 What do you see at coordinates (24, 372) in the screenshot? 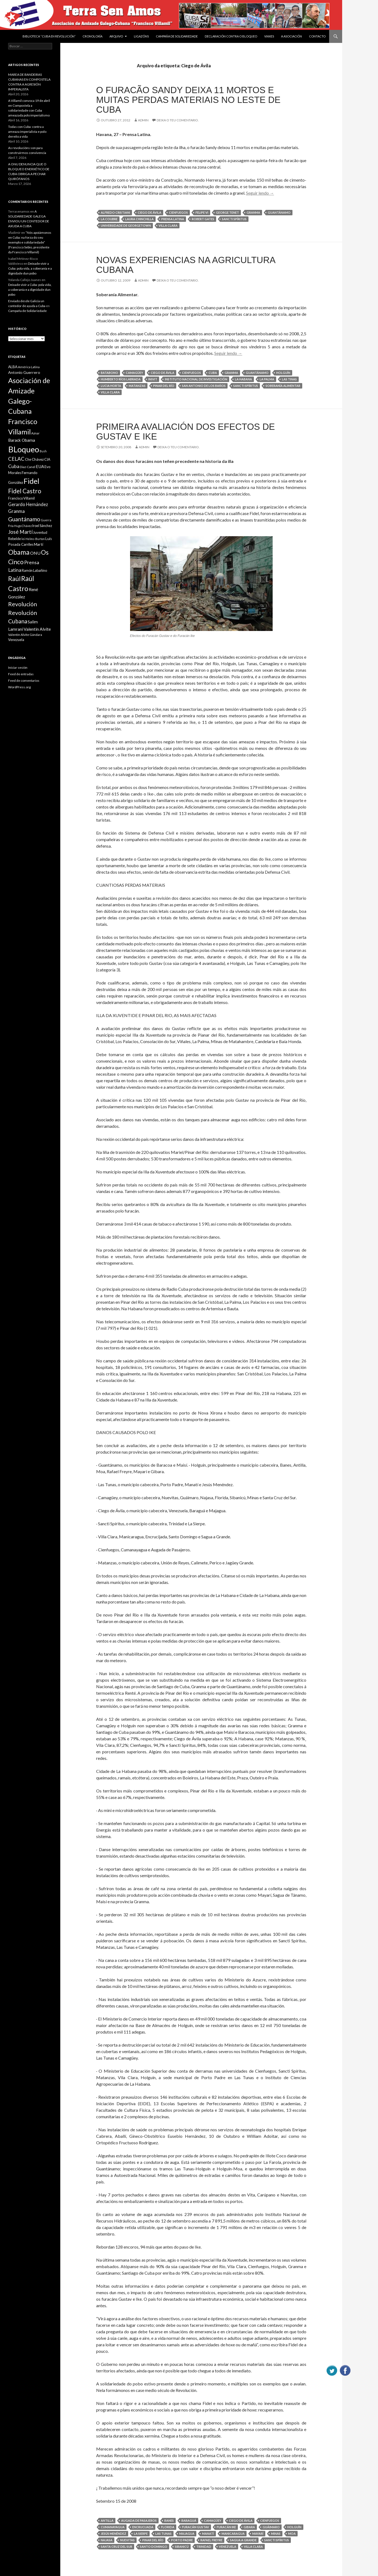
I see `Antonio Guerrero [Antonio Guerrero (12 items)]` at bounding box center [24, 372].